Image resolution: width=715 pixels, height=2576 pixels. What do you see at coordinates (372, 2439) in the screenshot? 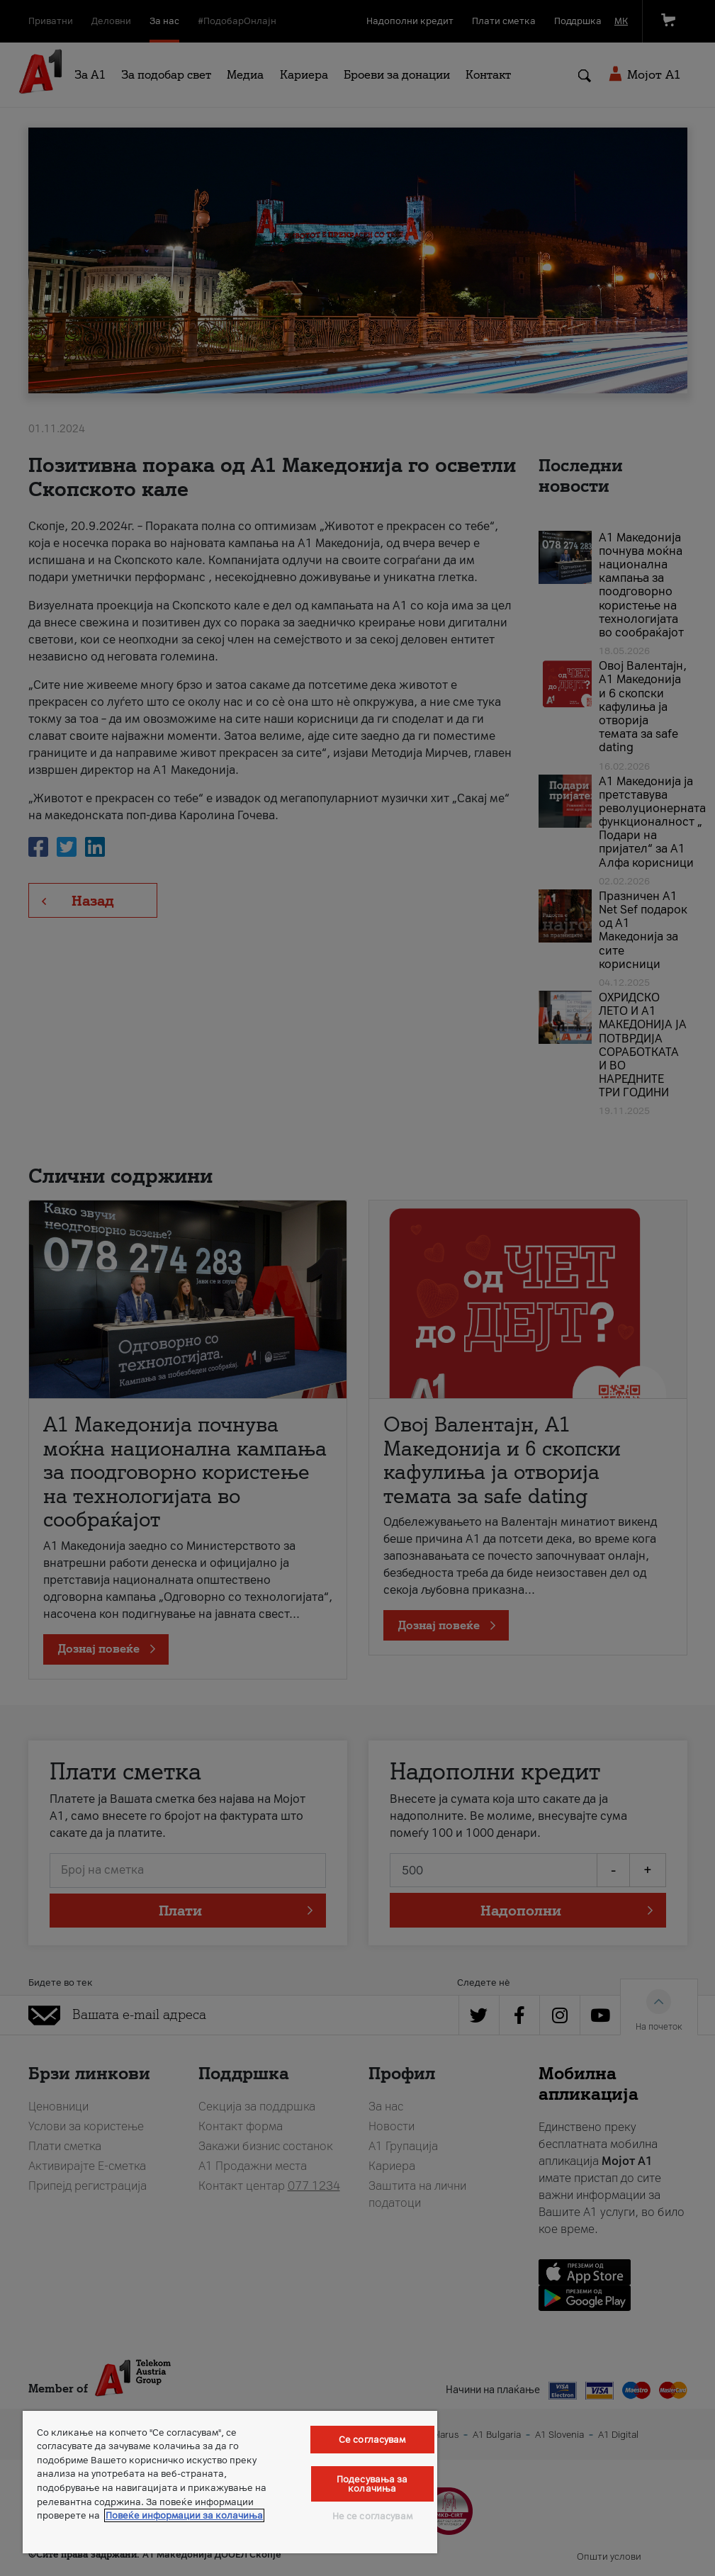
I see `Се согласувам` at bounding box center [372, 2439].